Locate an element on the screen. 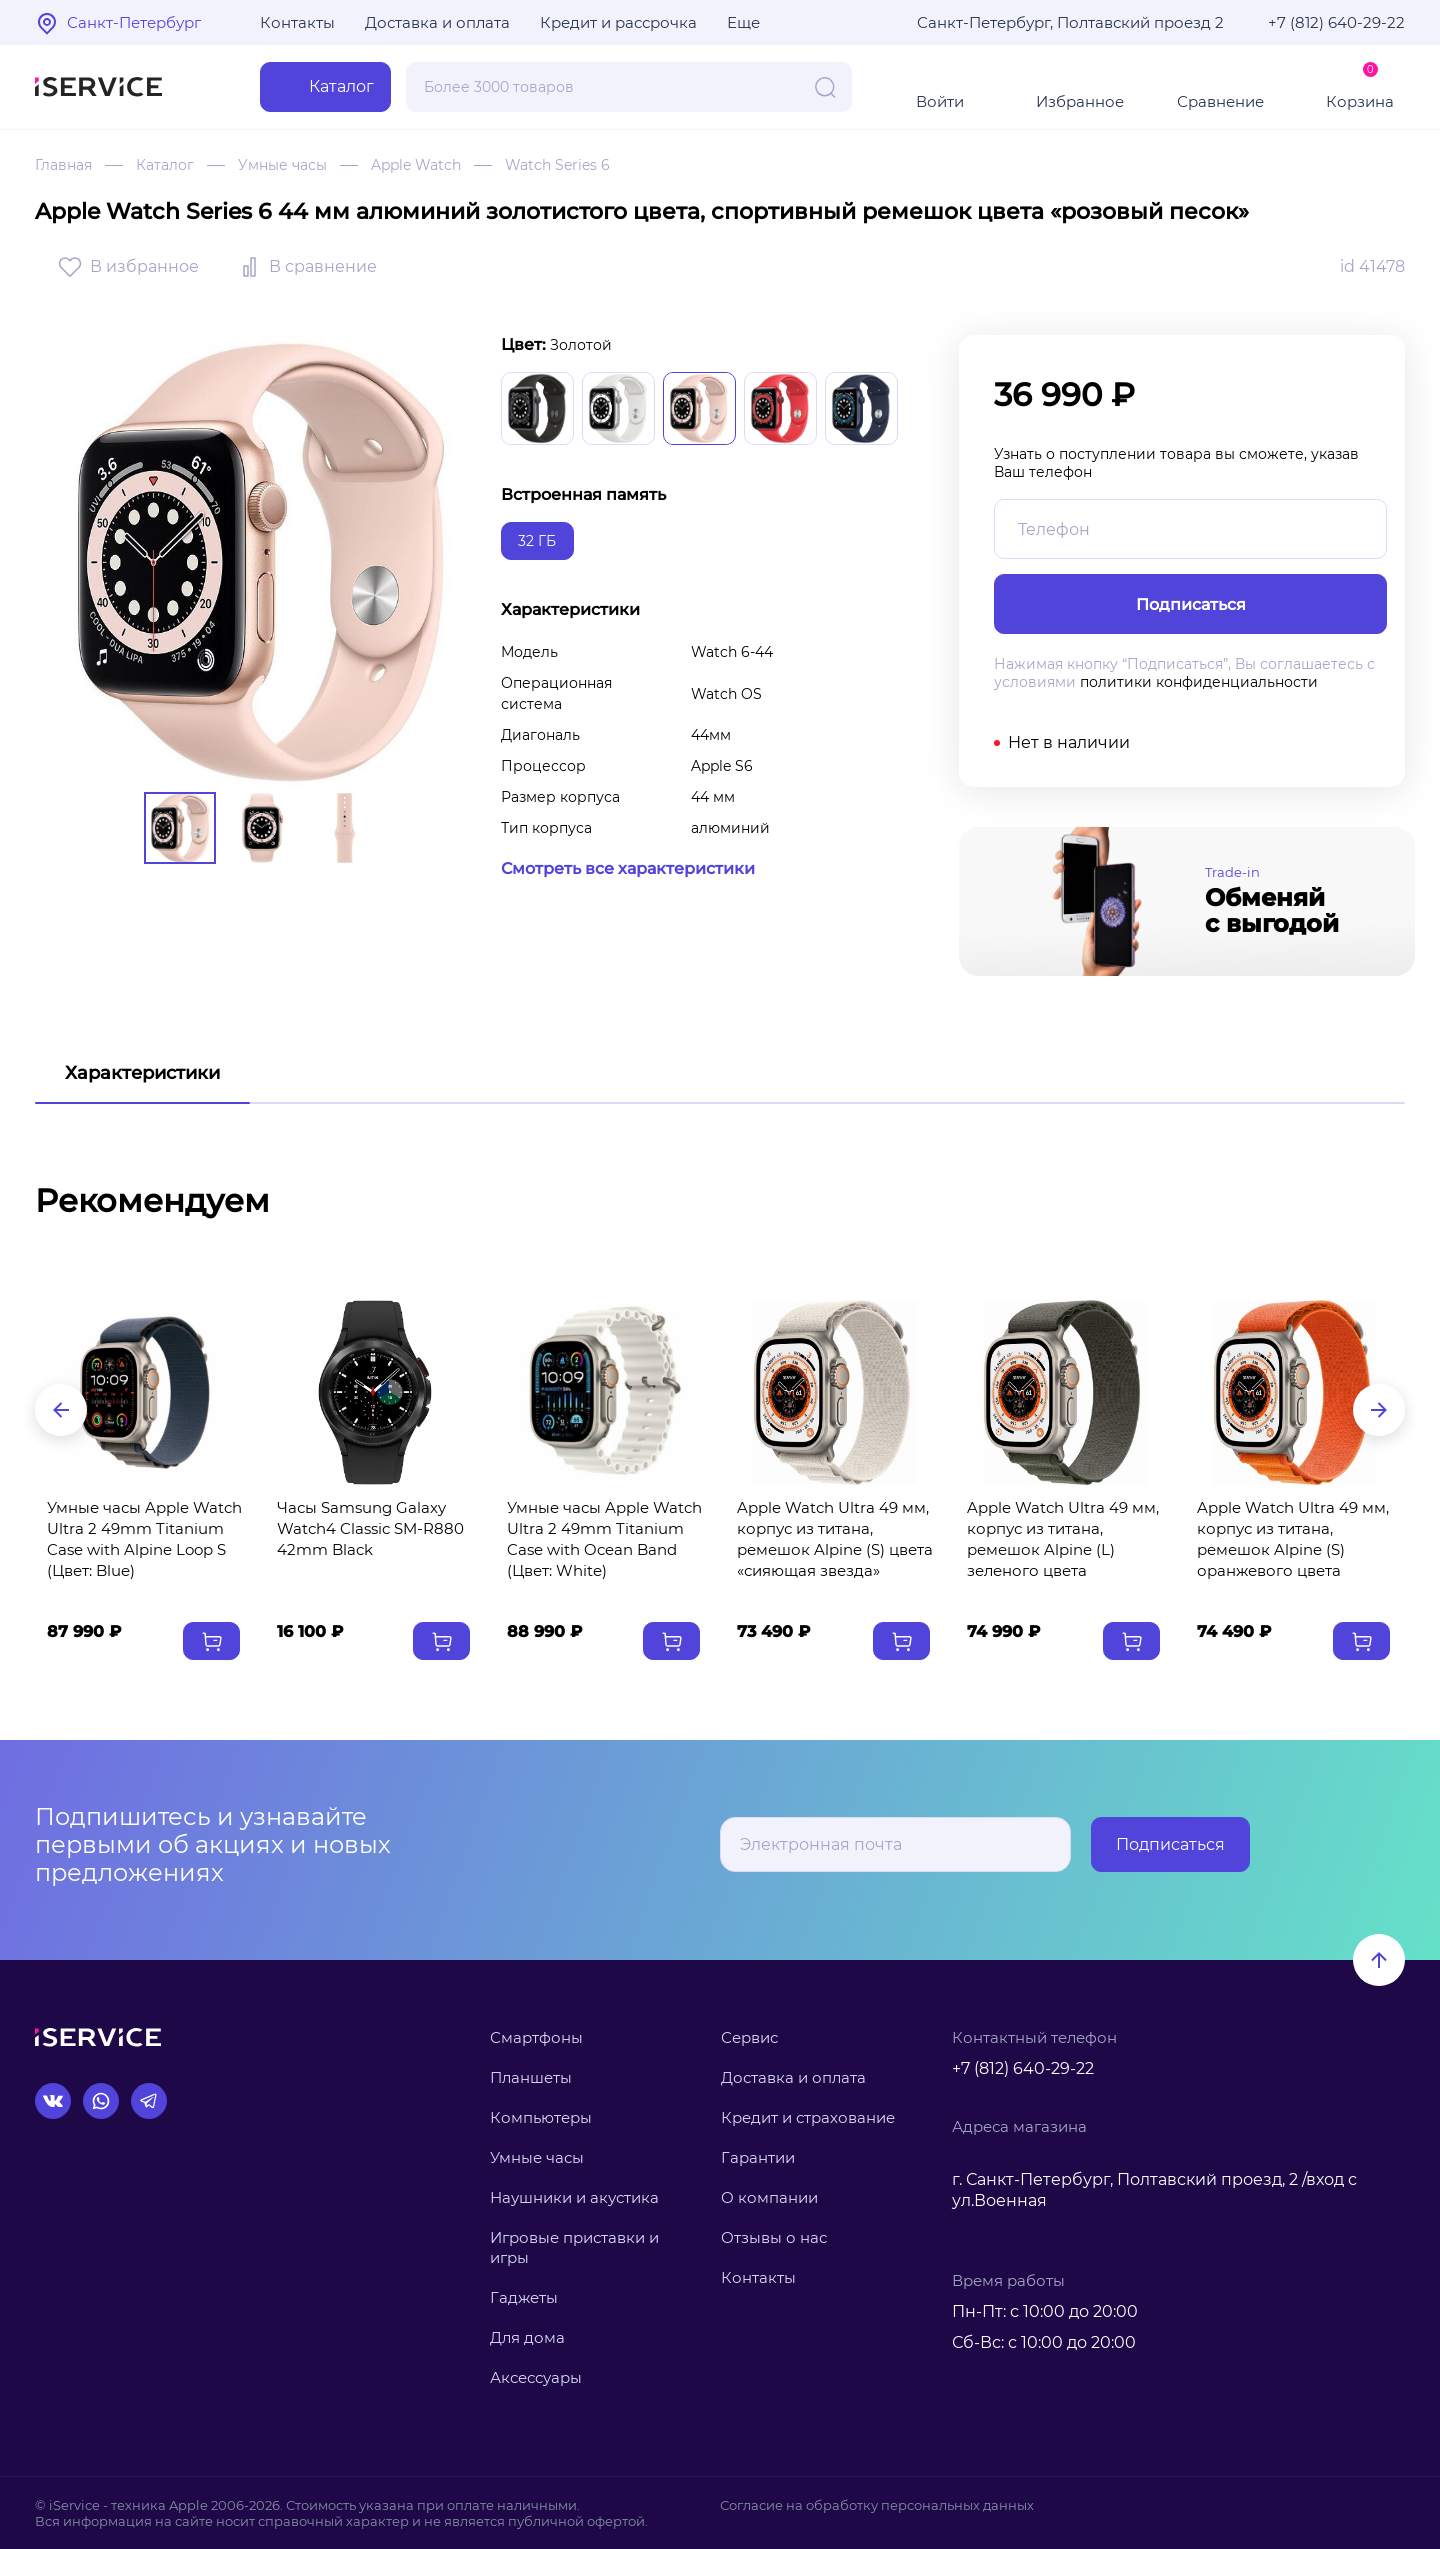 The image size is (1440, 2549). Apple Watch Ultra 49 мм, корпус из титана, ремешок Alpine (S) оранжевого цвета is located at coordinates (1293, 1539).